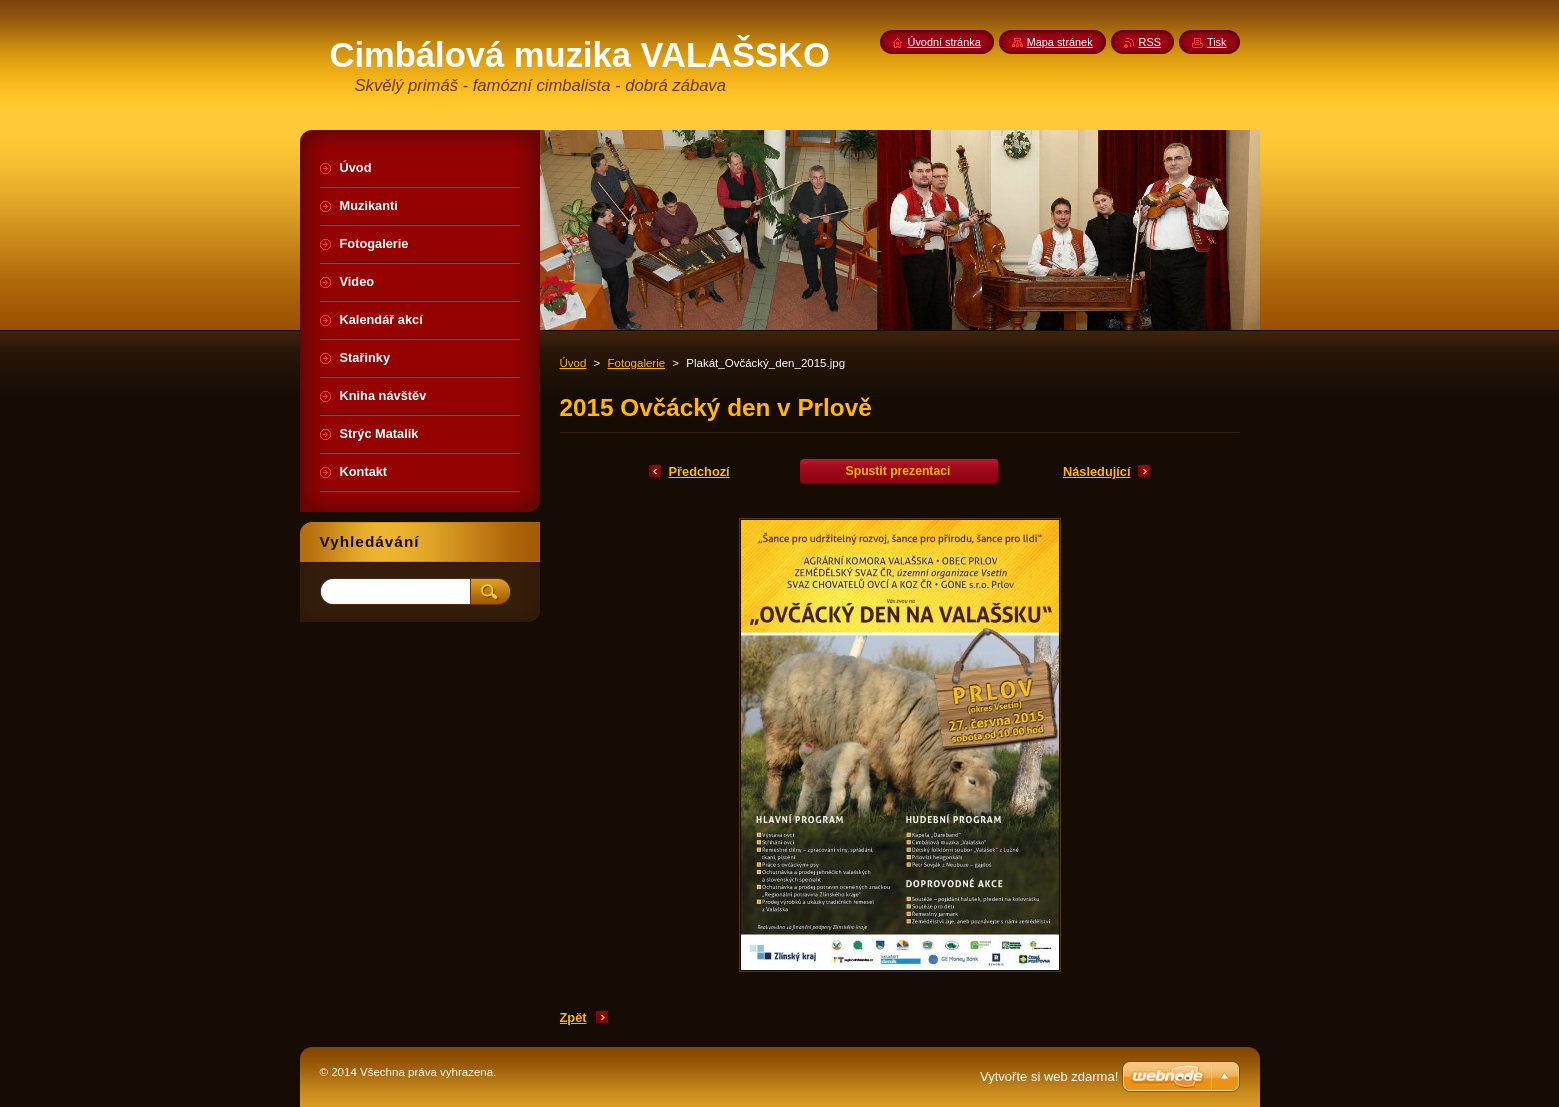  What do you see at coordinates (1060, 42) in the screenshot?
I see `Mapa stránek` at bounding box center [1060, 42].